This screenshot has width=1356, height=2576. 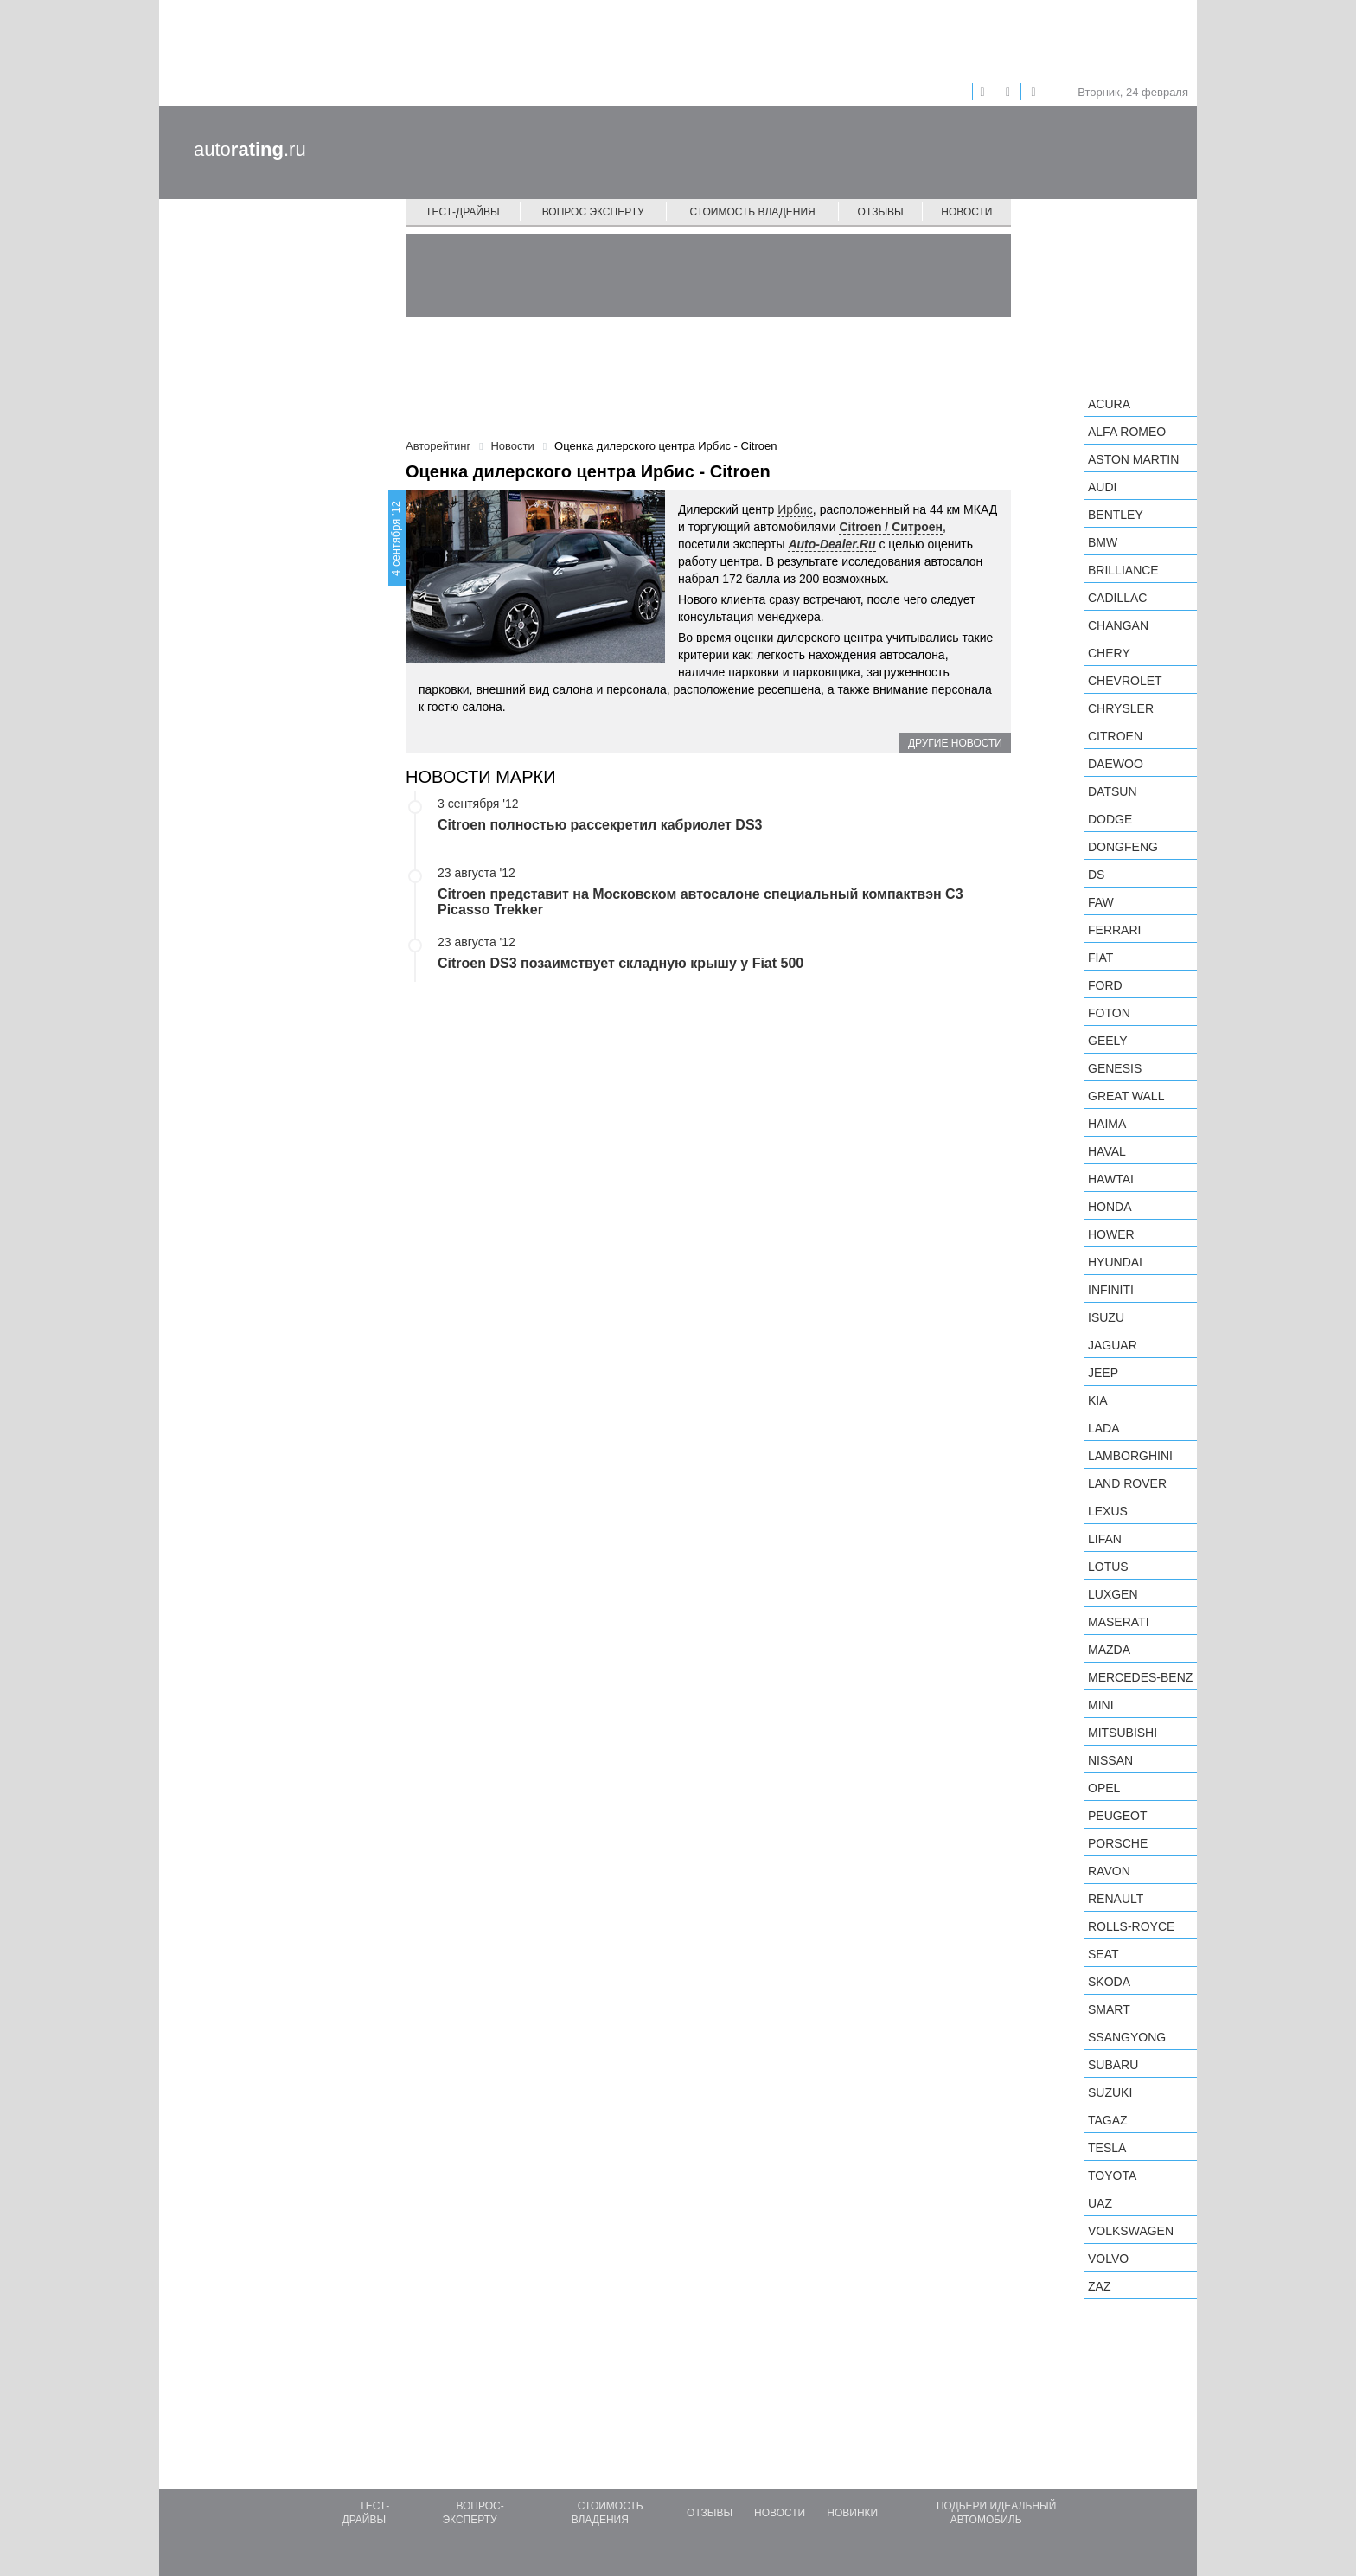 I want to click on Land Rover, so click(x=1127, y=1483).